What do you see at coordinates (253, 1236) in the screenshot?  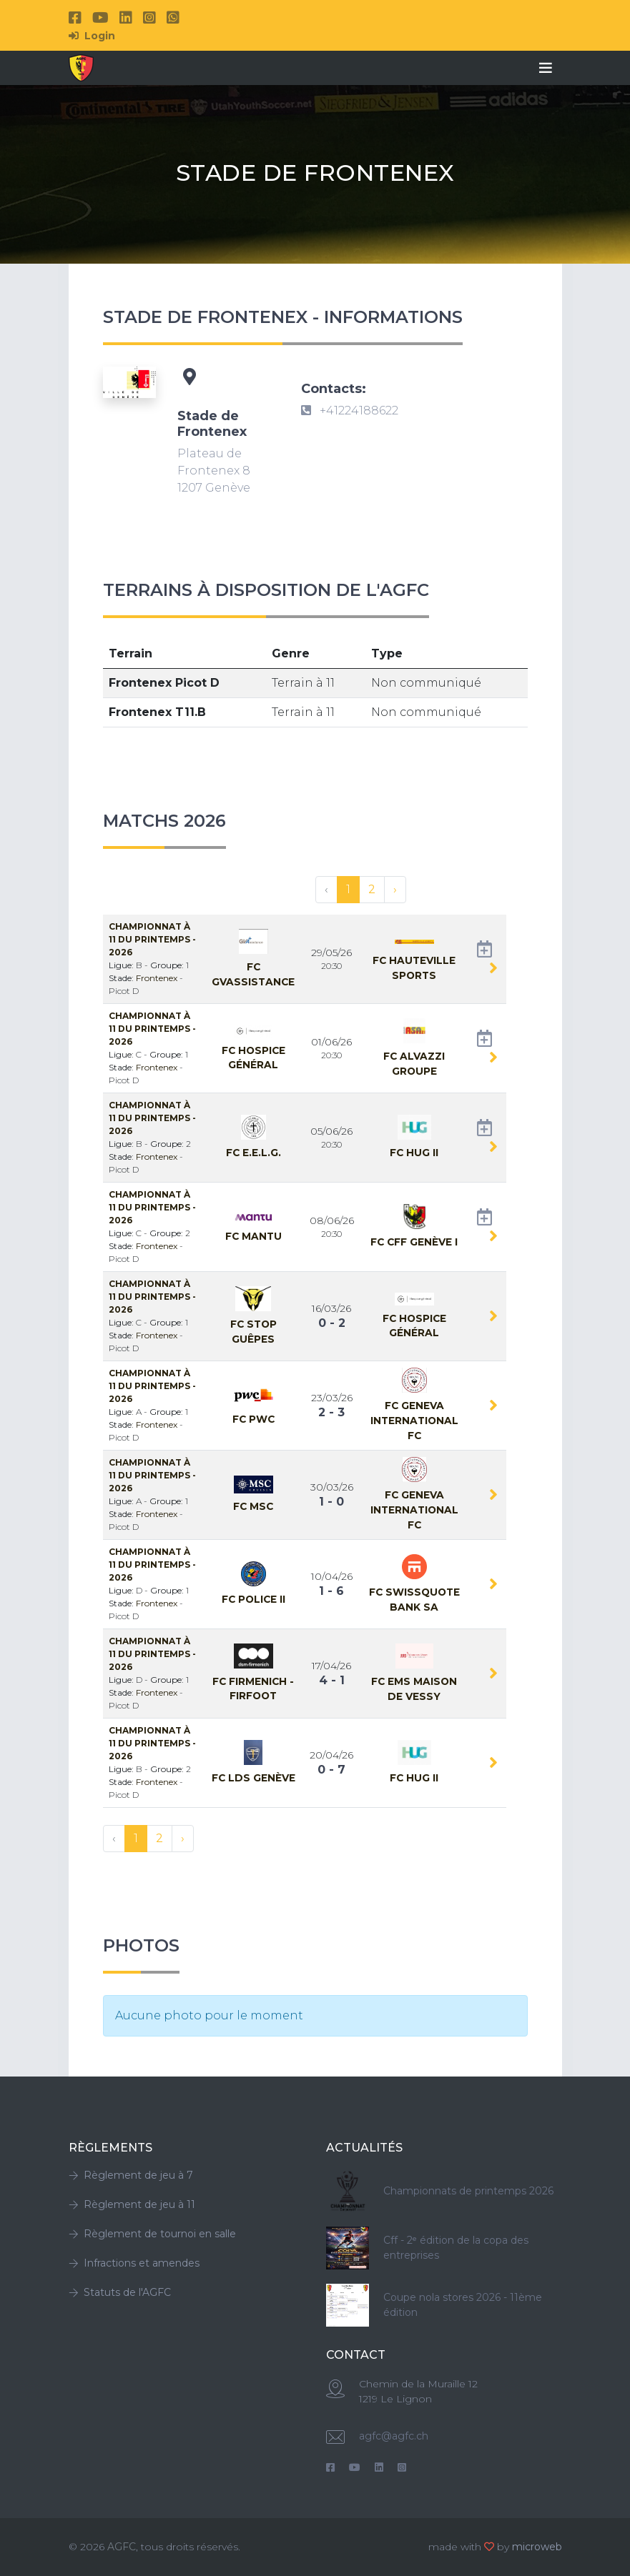 I see `Fc MANTU` at bounding box center [253, 1236].